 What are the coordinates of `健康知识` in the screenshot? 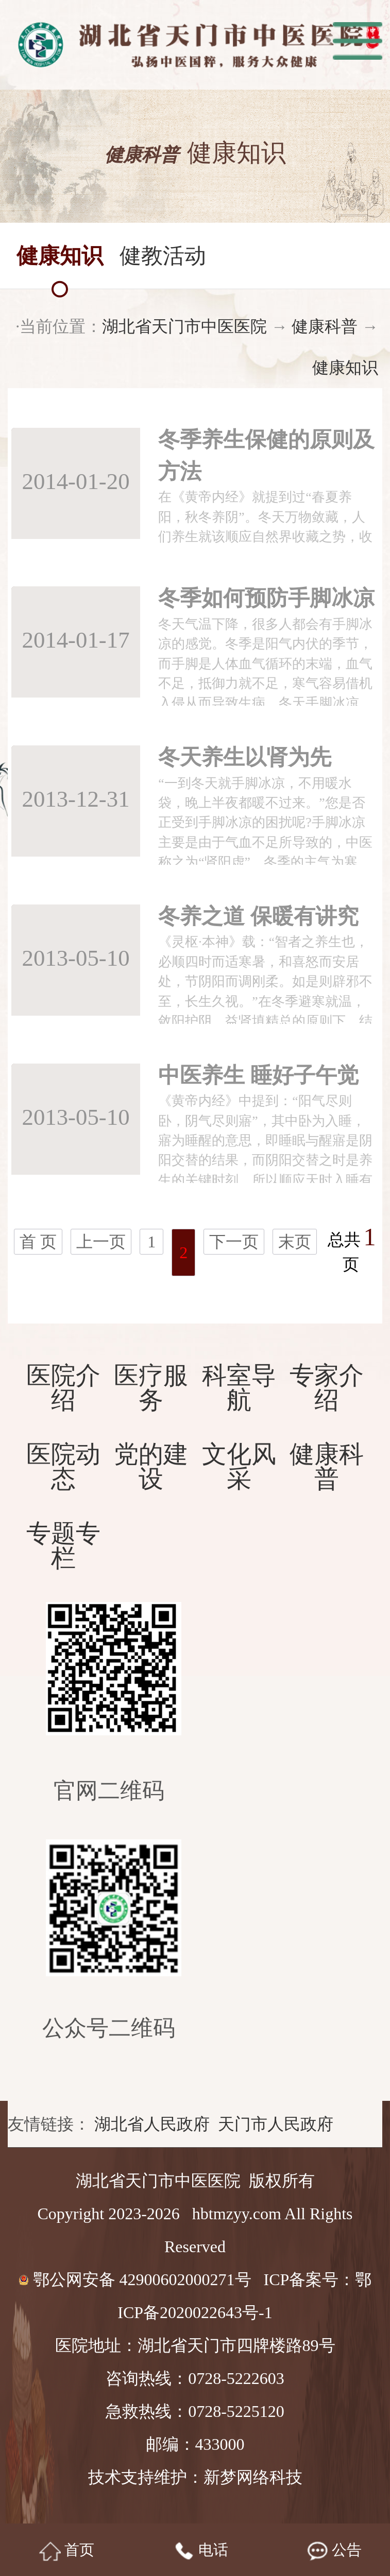 It's located at (338, 367).